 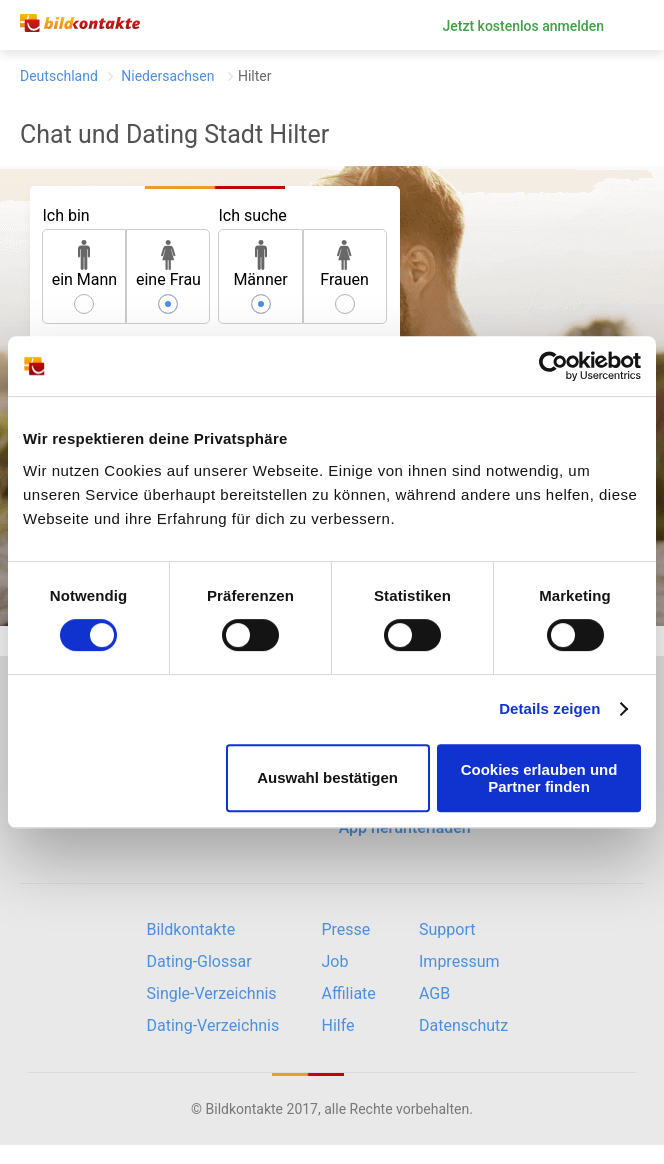 I want to click on Hilfe, so click(x=338, y=1025).